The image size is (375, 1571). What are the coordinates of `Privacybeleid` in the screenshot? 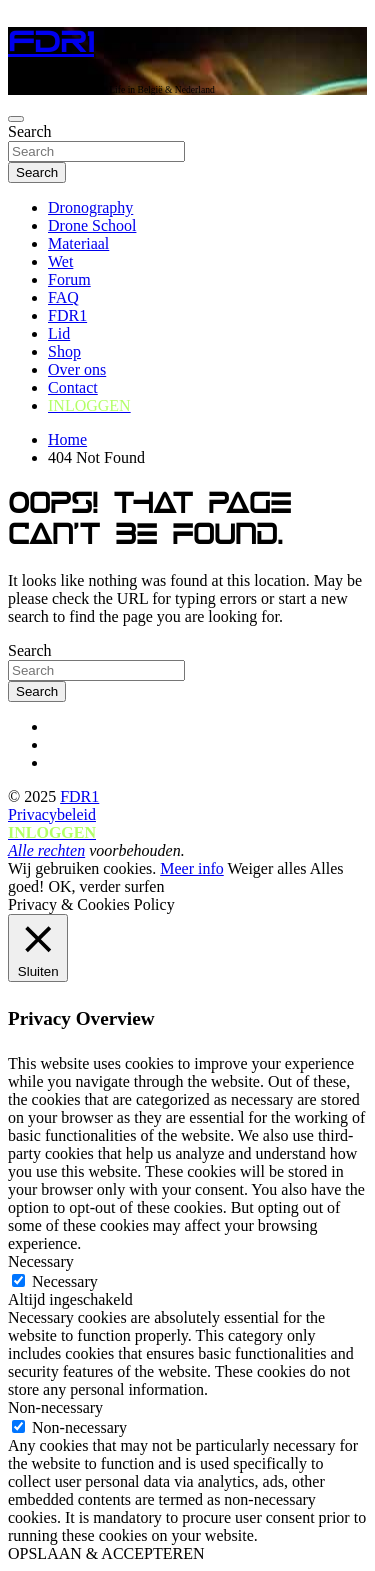 It's located at (52, 814).